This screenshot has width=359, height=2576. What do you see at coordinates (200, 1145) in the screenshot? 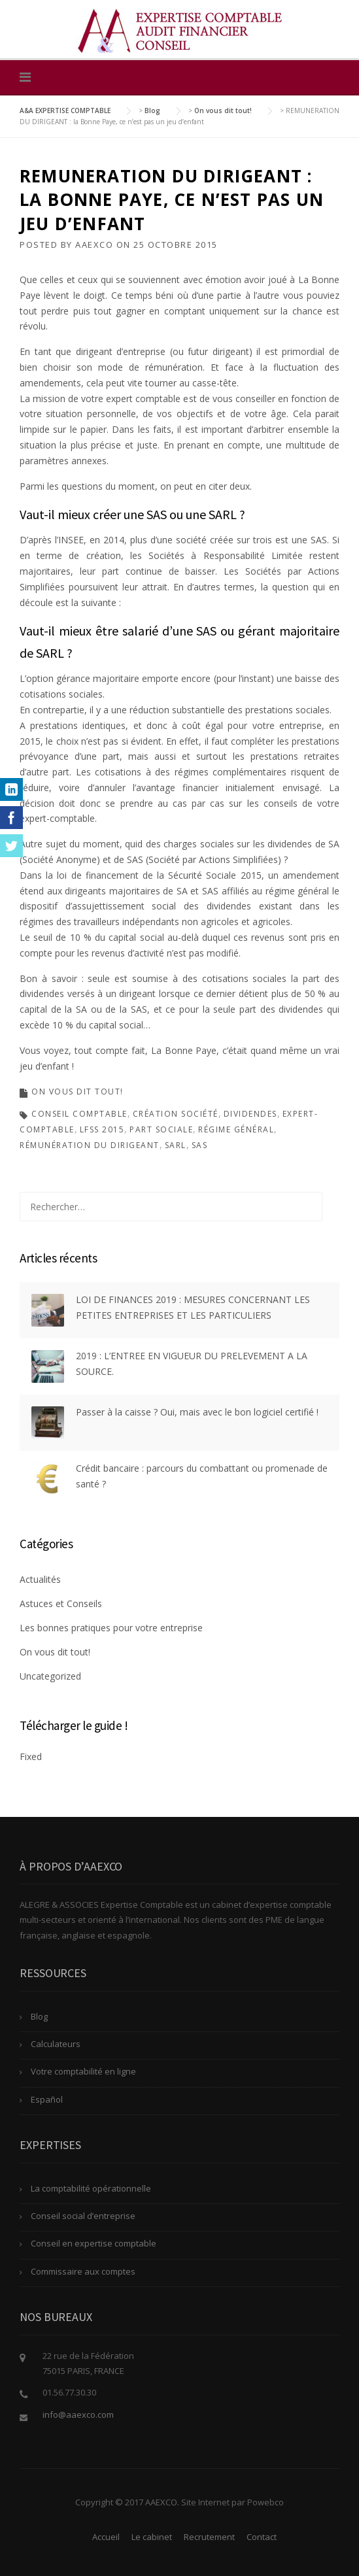
I see `SAS` at bounding box center [200, 1145].